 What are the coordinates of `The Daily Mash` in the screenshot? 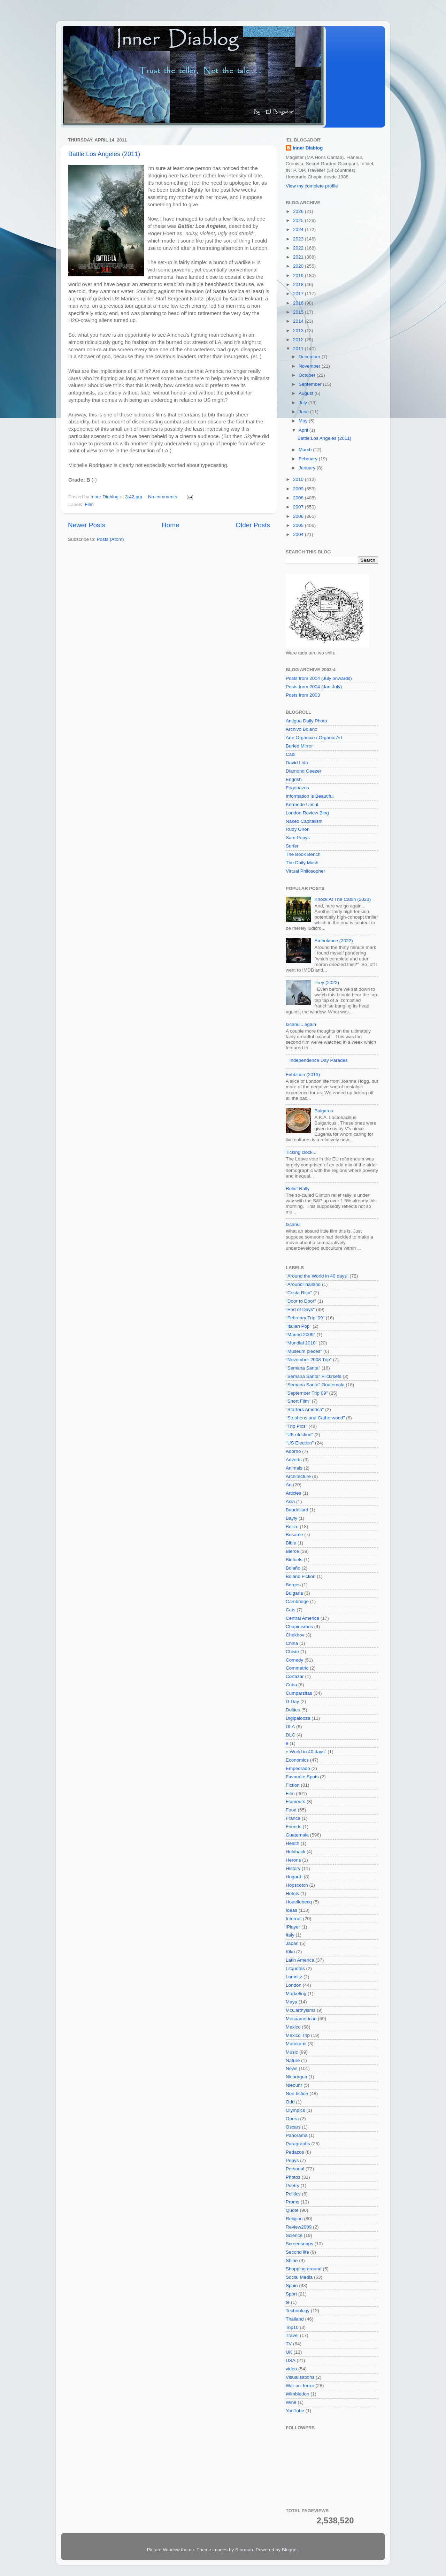 It's located at (302, 862).